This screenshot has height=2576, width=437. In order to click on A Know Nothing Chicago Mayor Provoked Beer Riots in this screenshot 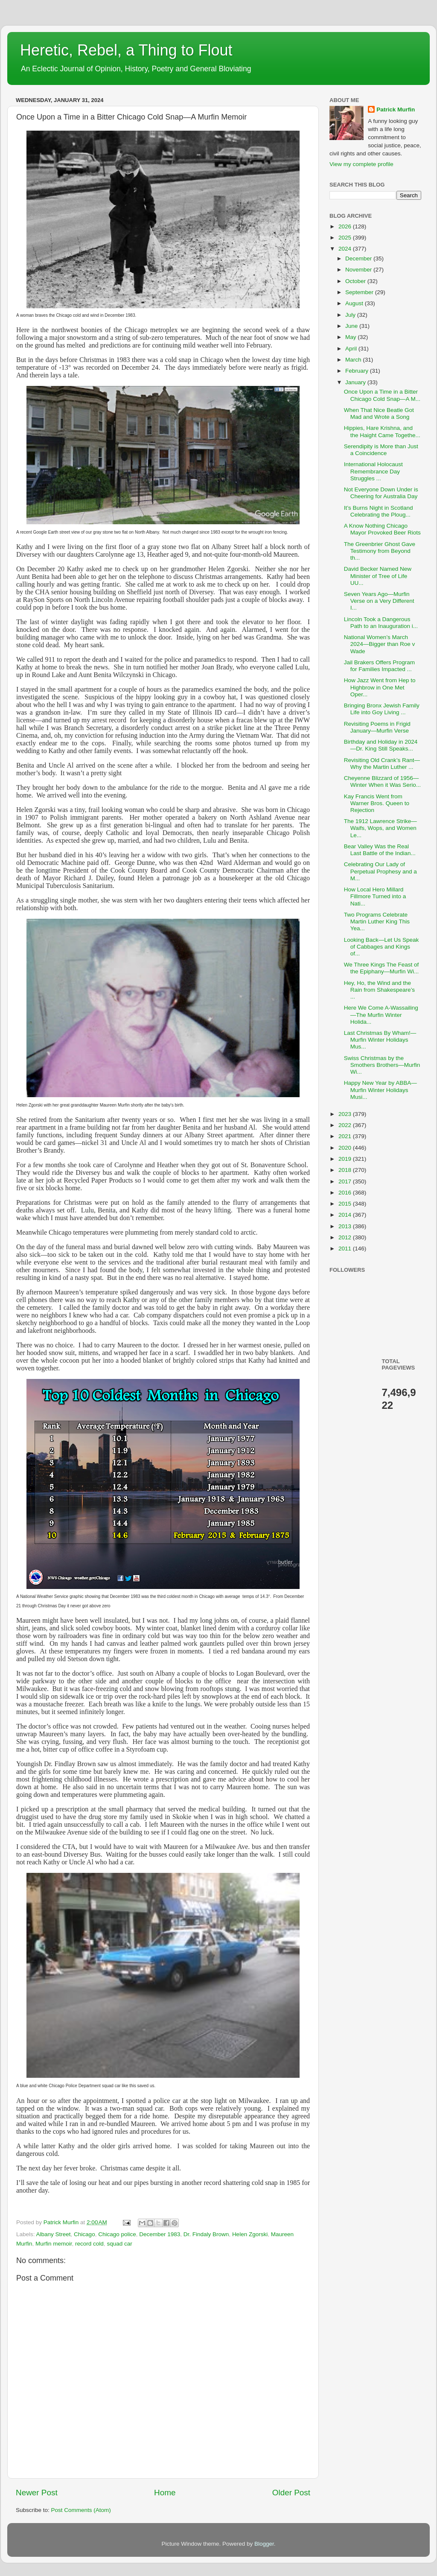, I will do `click(382, 529)`.